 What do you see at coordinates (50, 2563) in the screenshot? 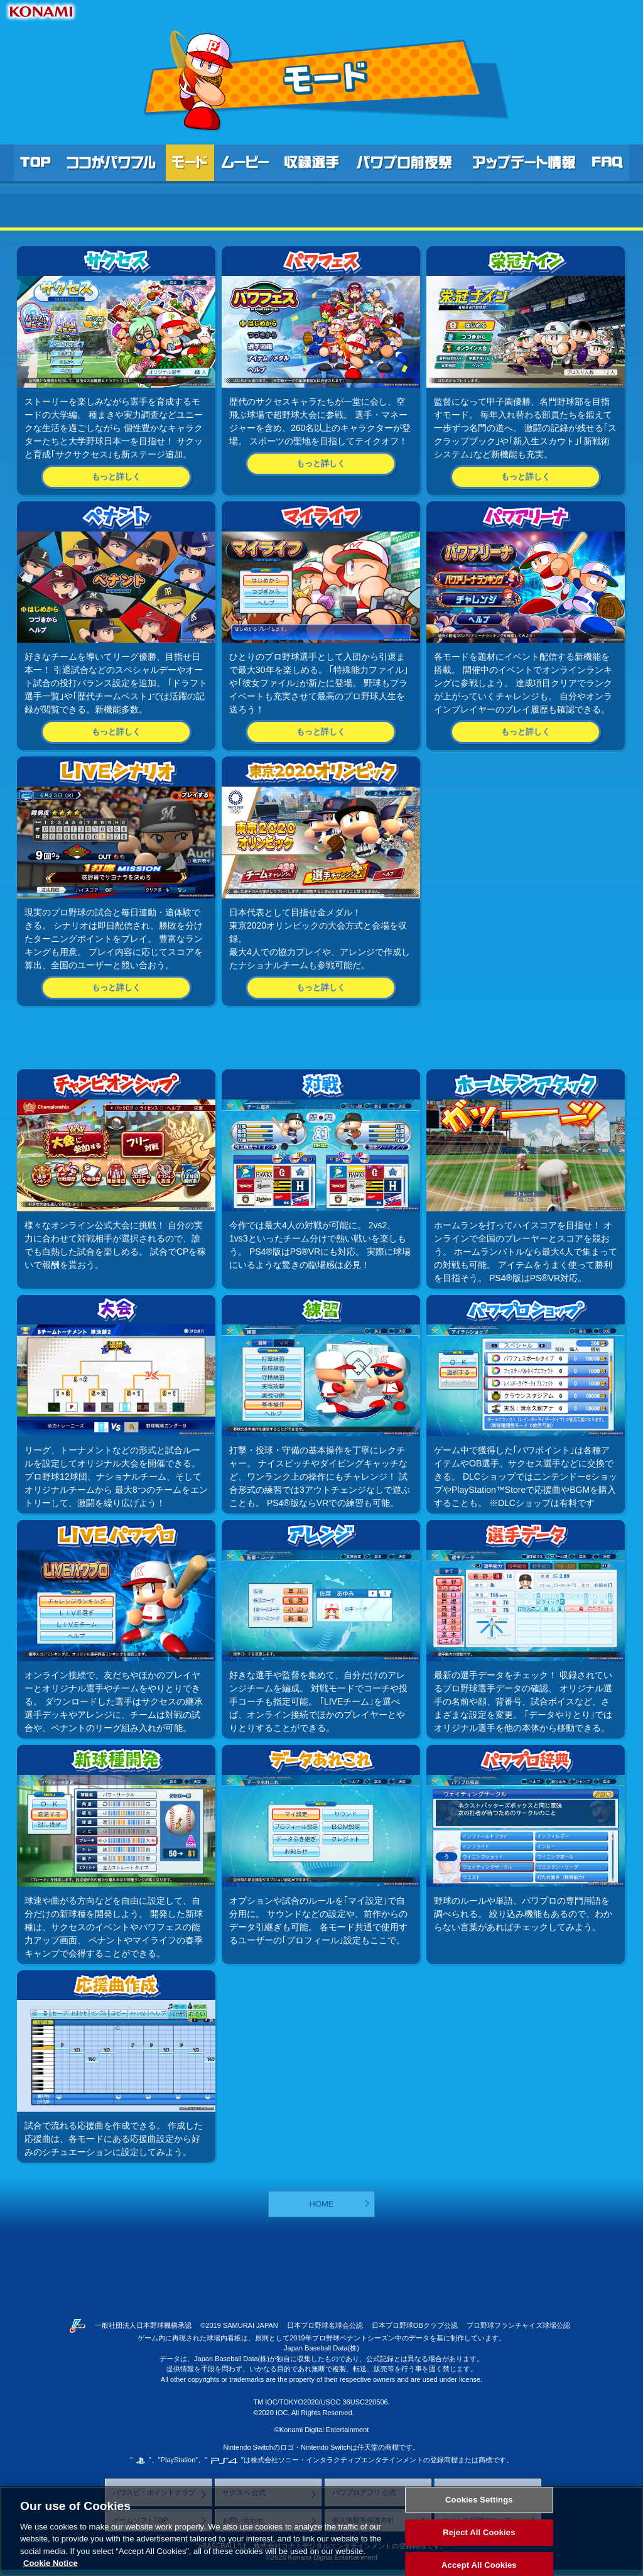
I see `Cookie Notice [More information about your privacy, opens in a new tab]` at bounding box center [50, 2563].